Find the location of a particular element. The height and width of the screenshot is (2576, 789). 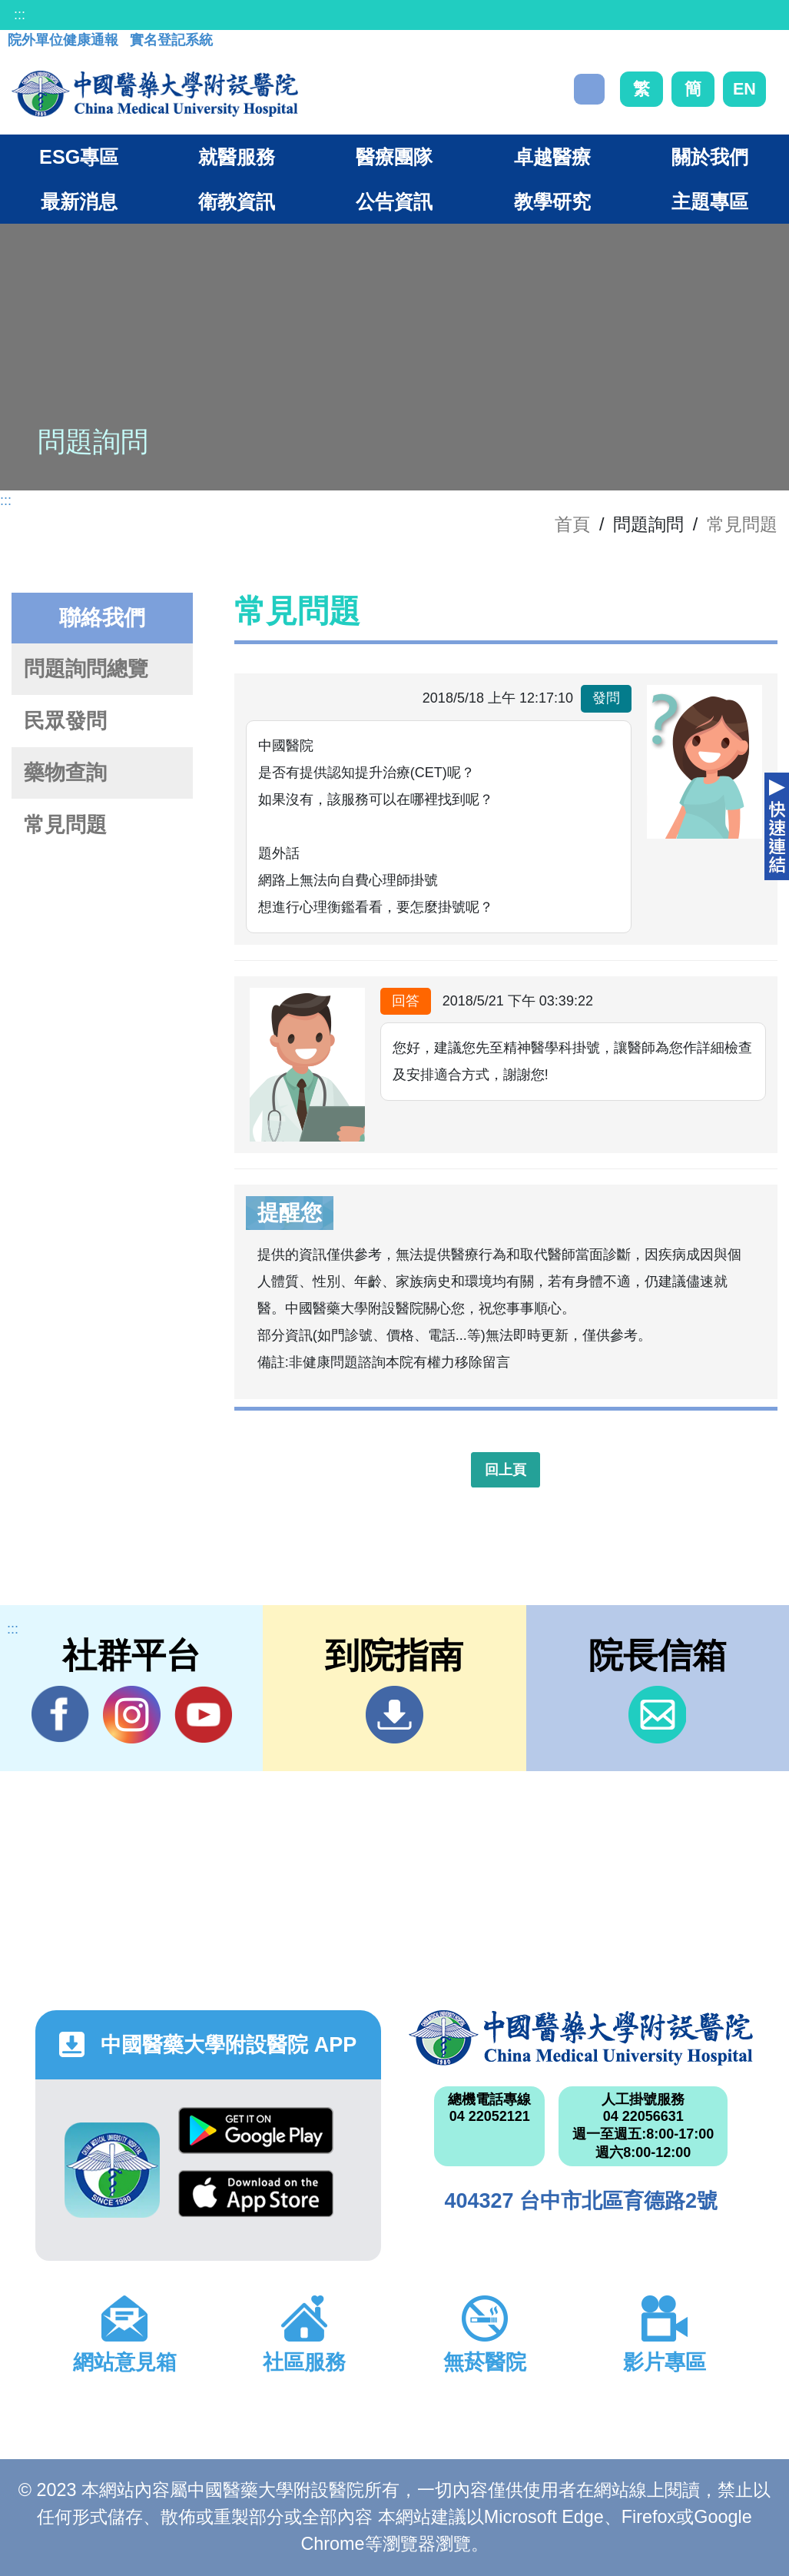

中國醫藥大學附設醫院 is located at coordinates (581, 2038).